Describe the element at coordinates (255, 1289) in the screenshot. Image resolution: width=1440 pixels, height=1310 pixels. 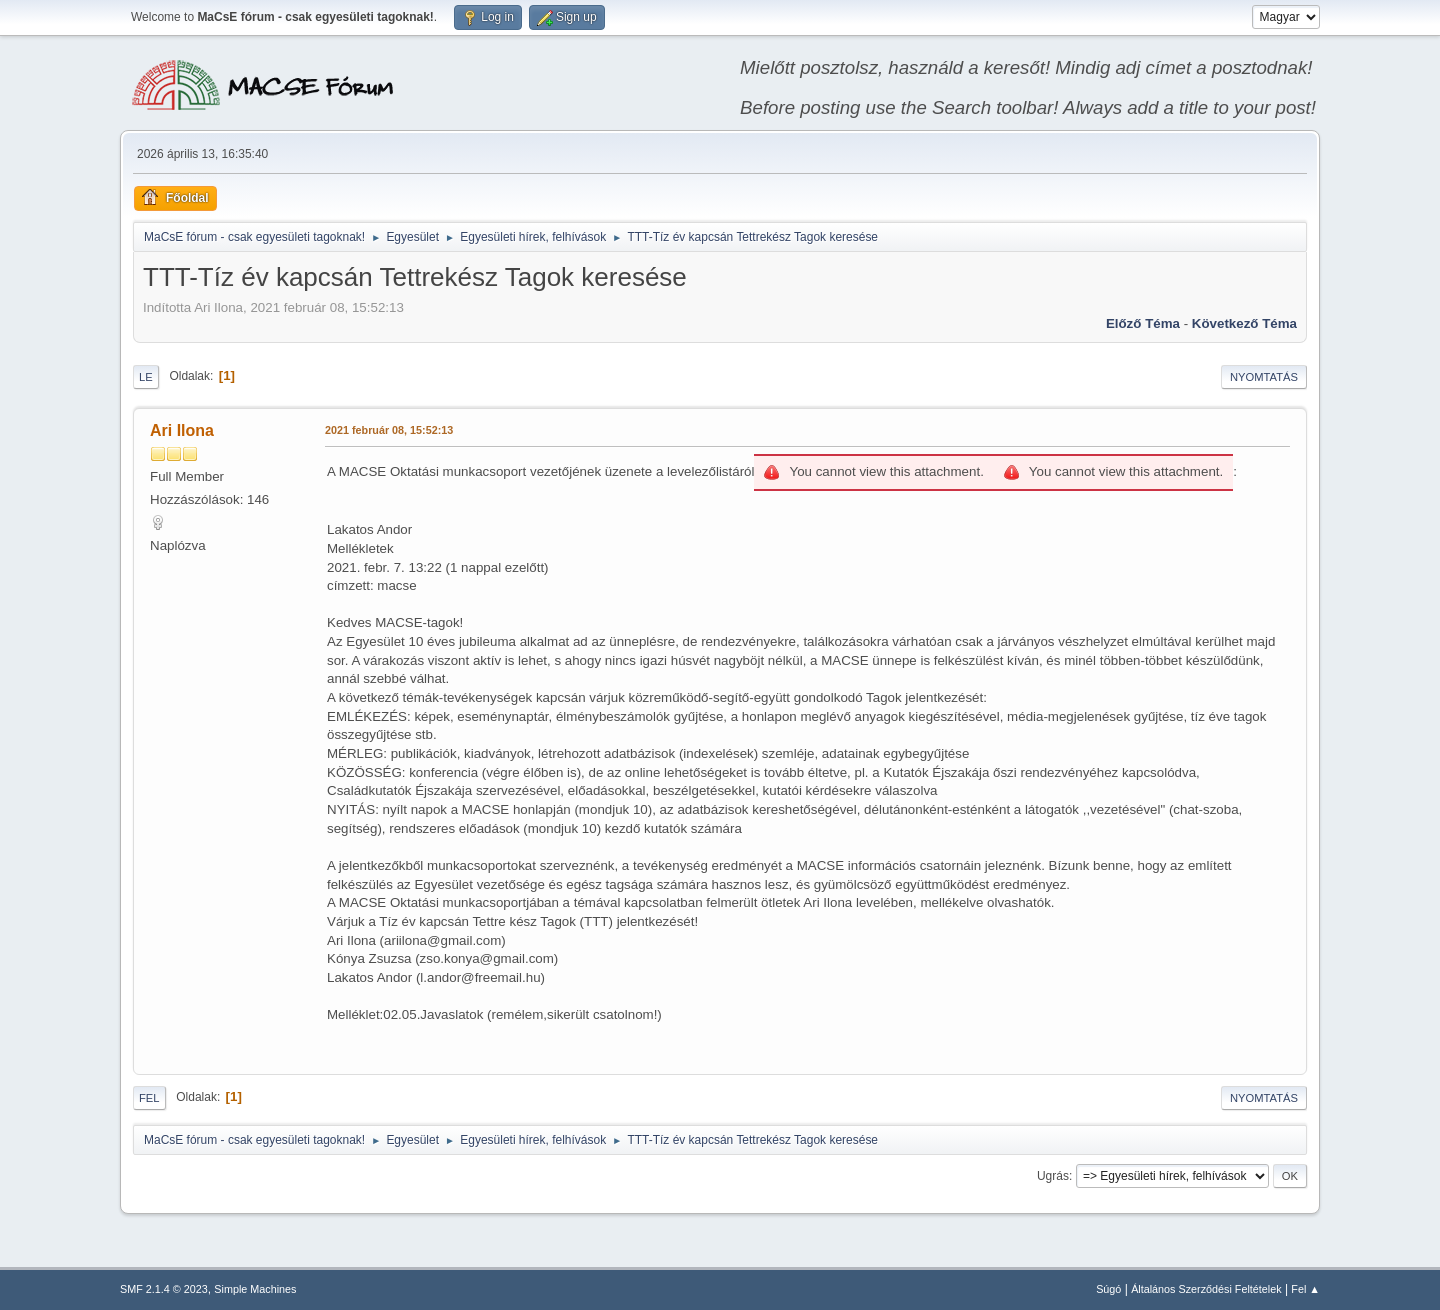
I see `Simple Machines` at that location.